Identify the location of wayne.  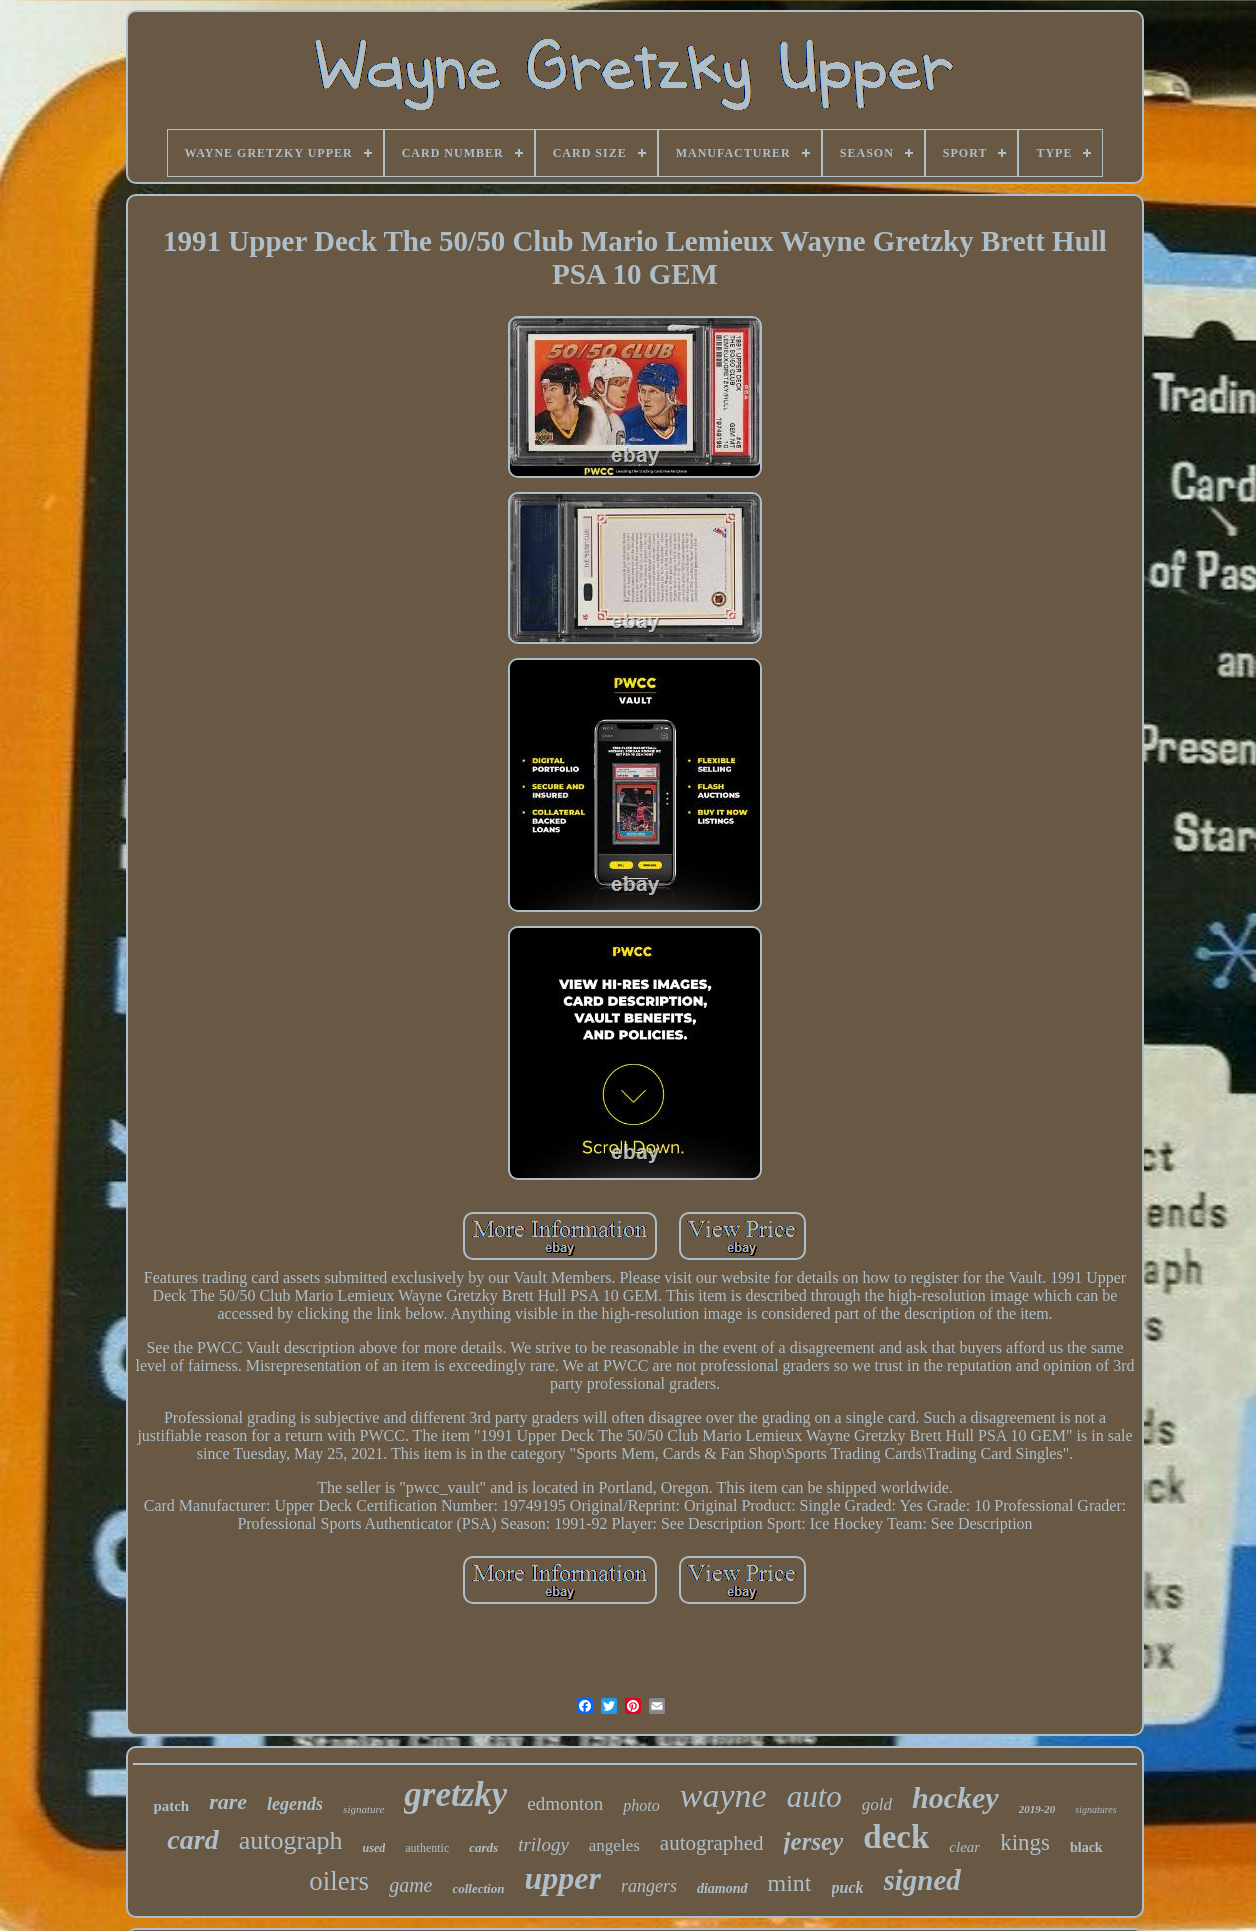
(723, 1795).